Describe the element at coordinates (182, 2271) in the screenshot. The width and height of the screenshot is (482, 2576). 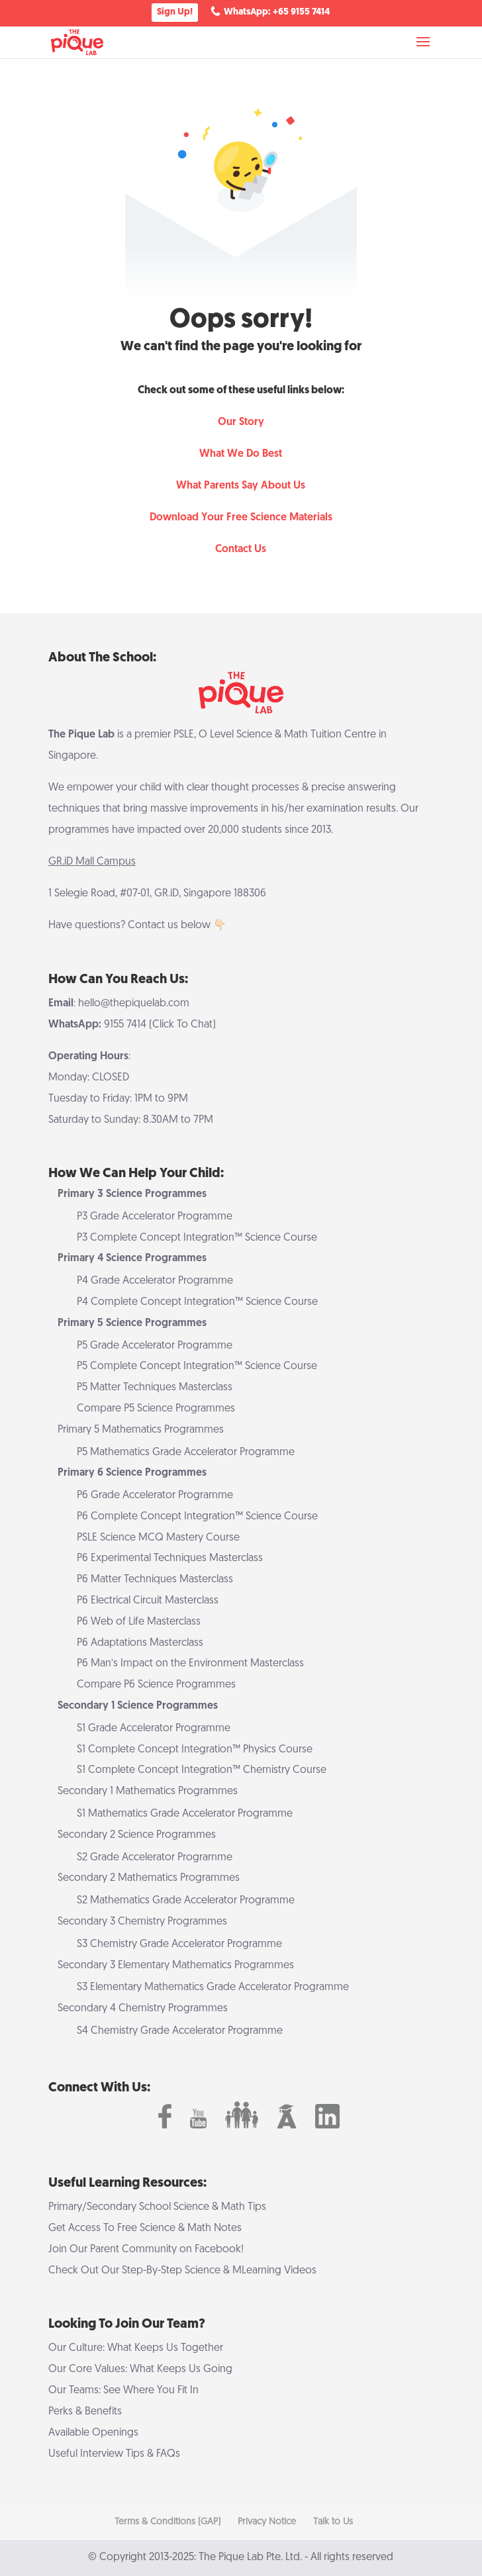
I see `Check Out Our Step-By-Step Science & MLearning Videos` at that location.